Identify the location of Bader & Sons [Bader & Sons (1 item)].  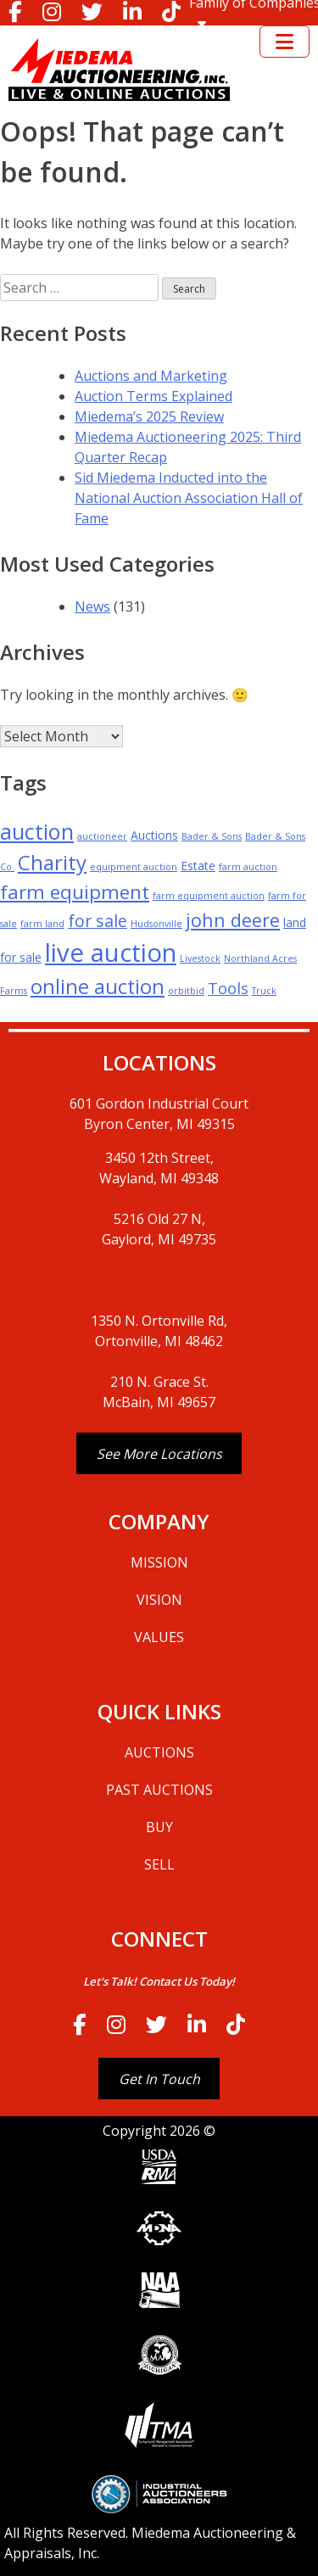
(211, 836).